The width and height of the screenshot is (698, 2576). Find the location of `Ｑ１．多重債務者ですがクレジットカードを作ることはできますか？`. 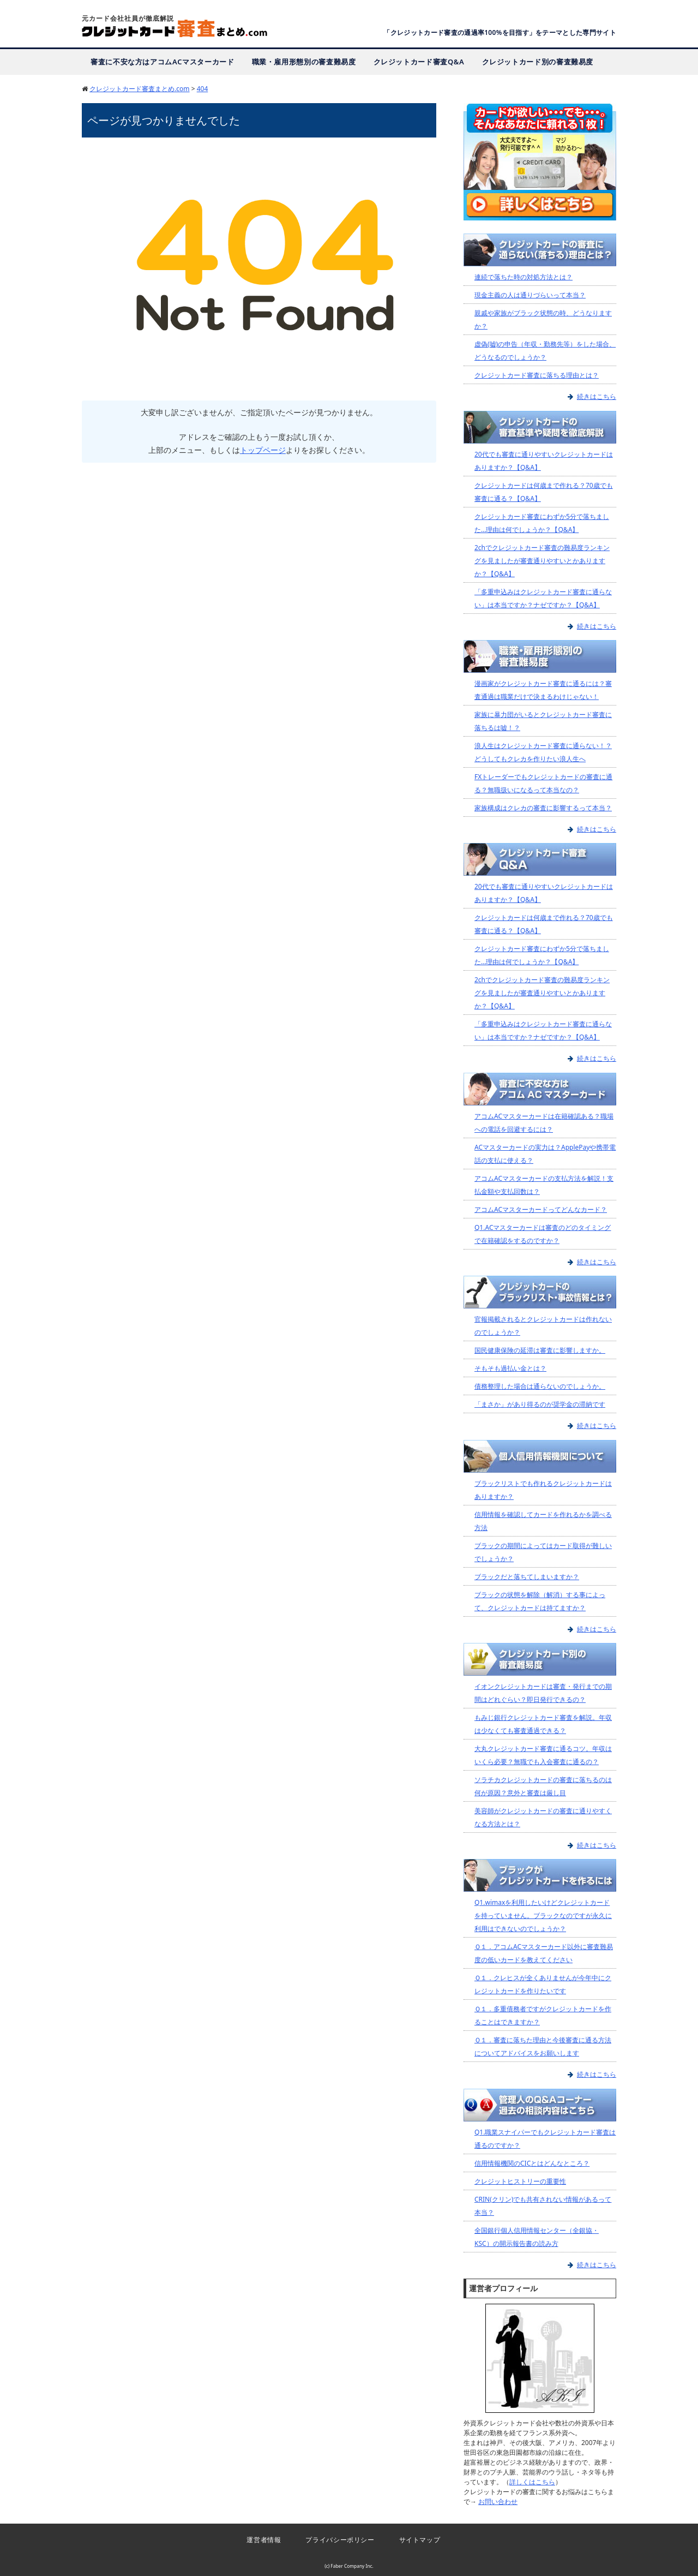

Ｑ１．多重債務者ですがクレジットカードを作ることはできますか？ is located at coordinates (542, 2015).